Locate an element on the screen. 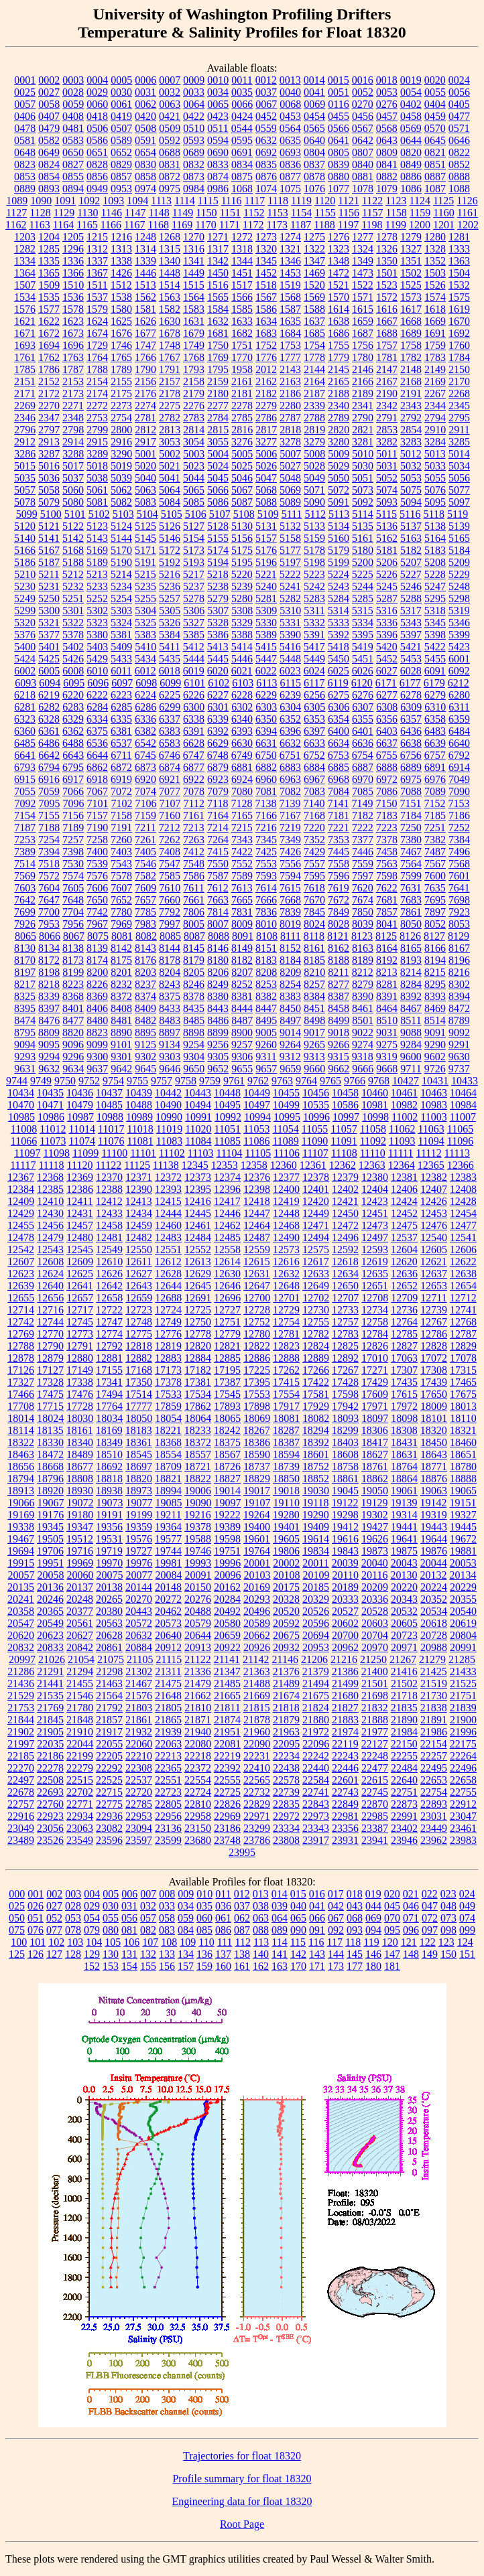 The image size is (484, 2576). 10463 is located at coordinates (433, 1092).